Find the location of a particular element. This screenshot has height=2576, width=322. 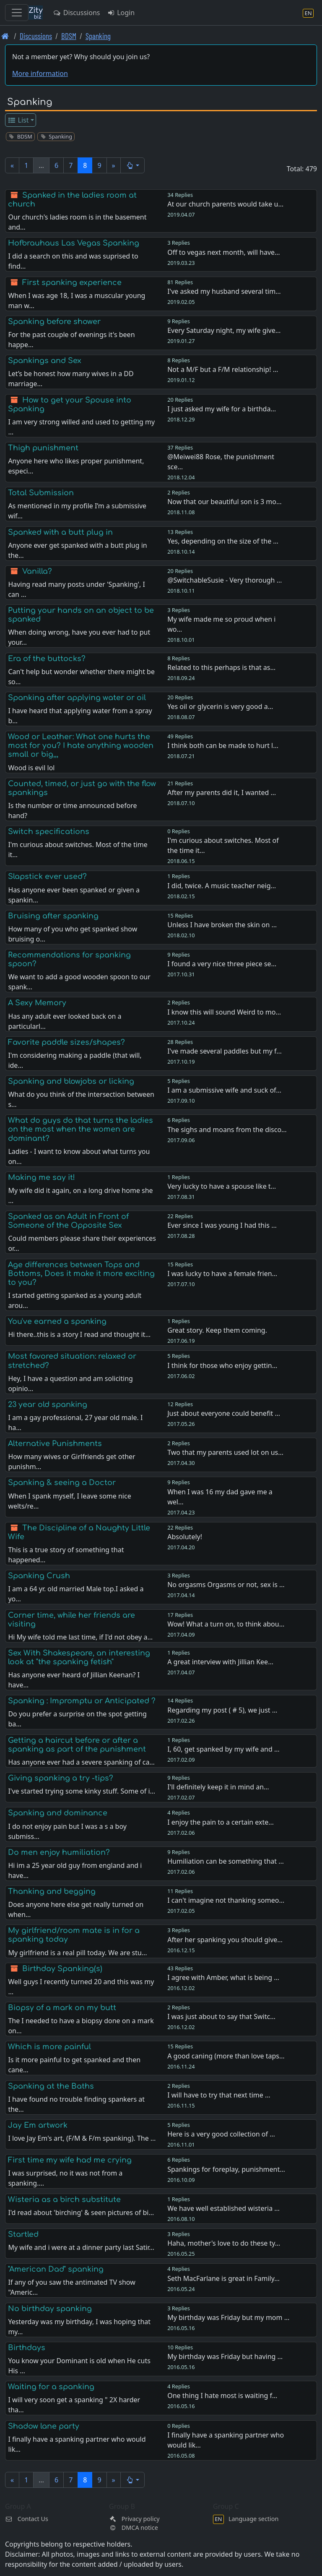

Spankings for foreplay, punishment… is located at coordinates (226, 2169).